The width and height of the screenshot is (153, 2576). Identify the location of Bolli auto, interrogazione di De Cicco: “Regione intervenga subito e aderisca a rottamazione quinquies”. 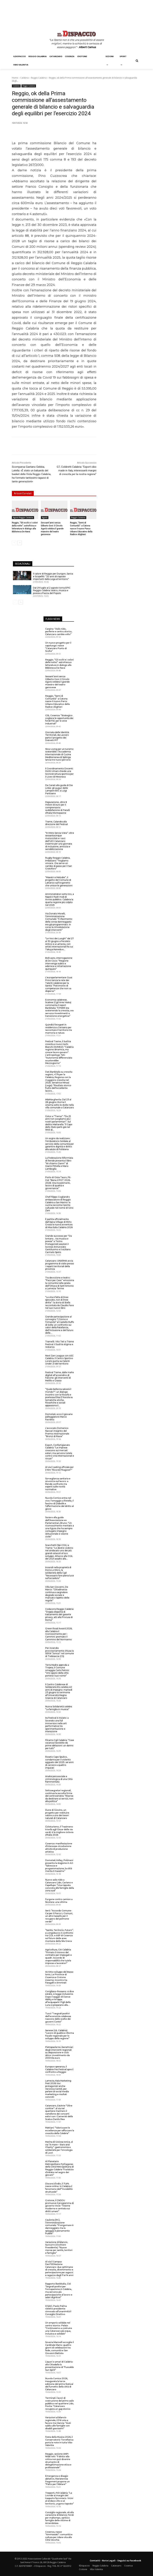
(58, 963).